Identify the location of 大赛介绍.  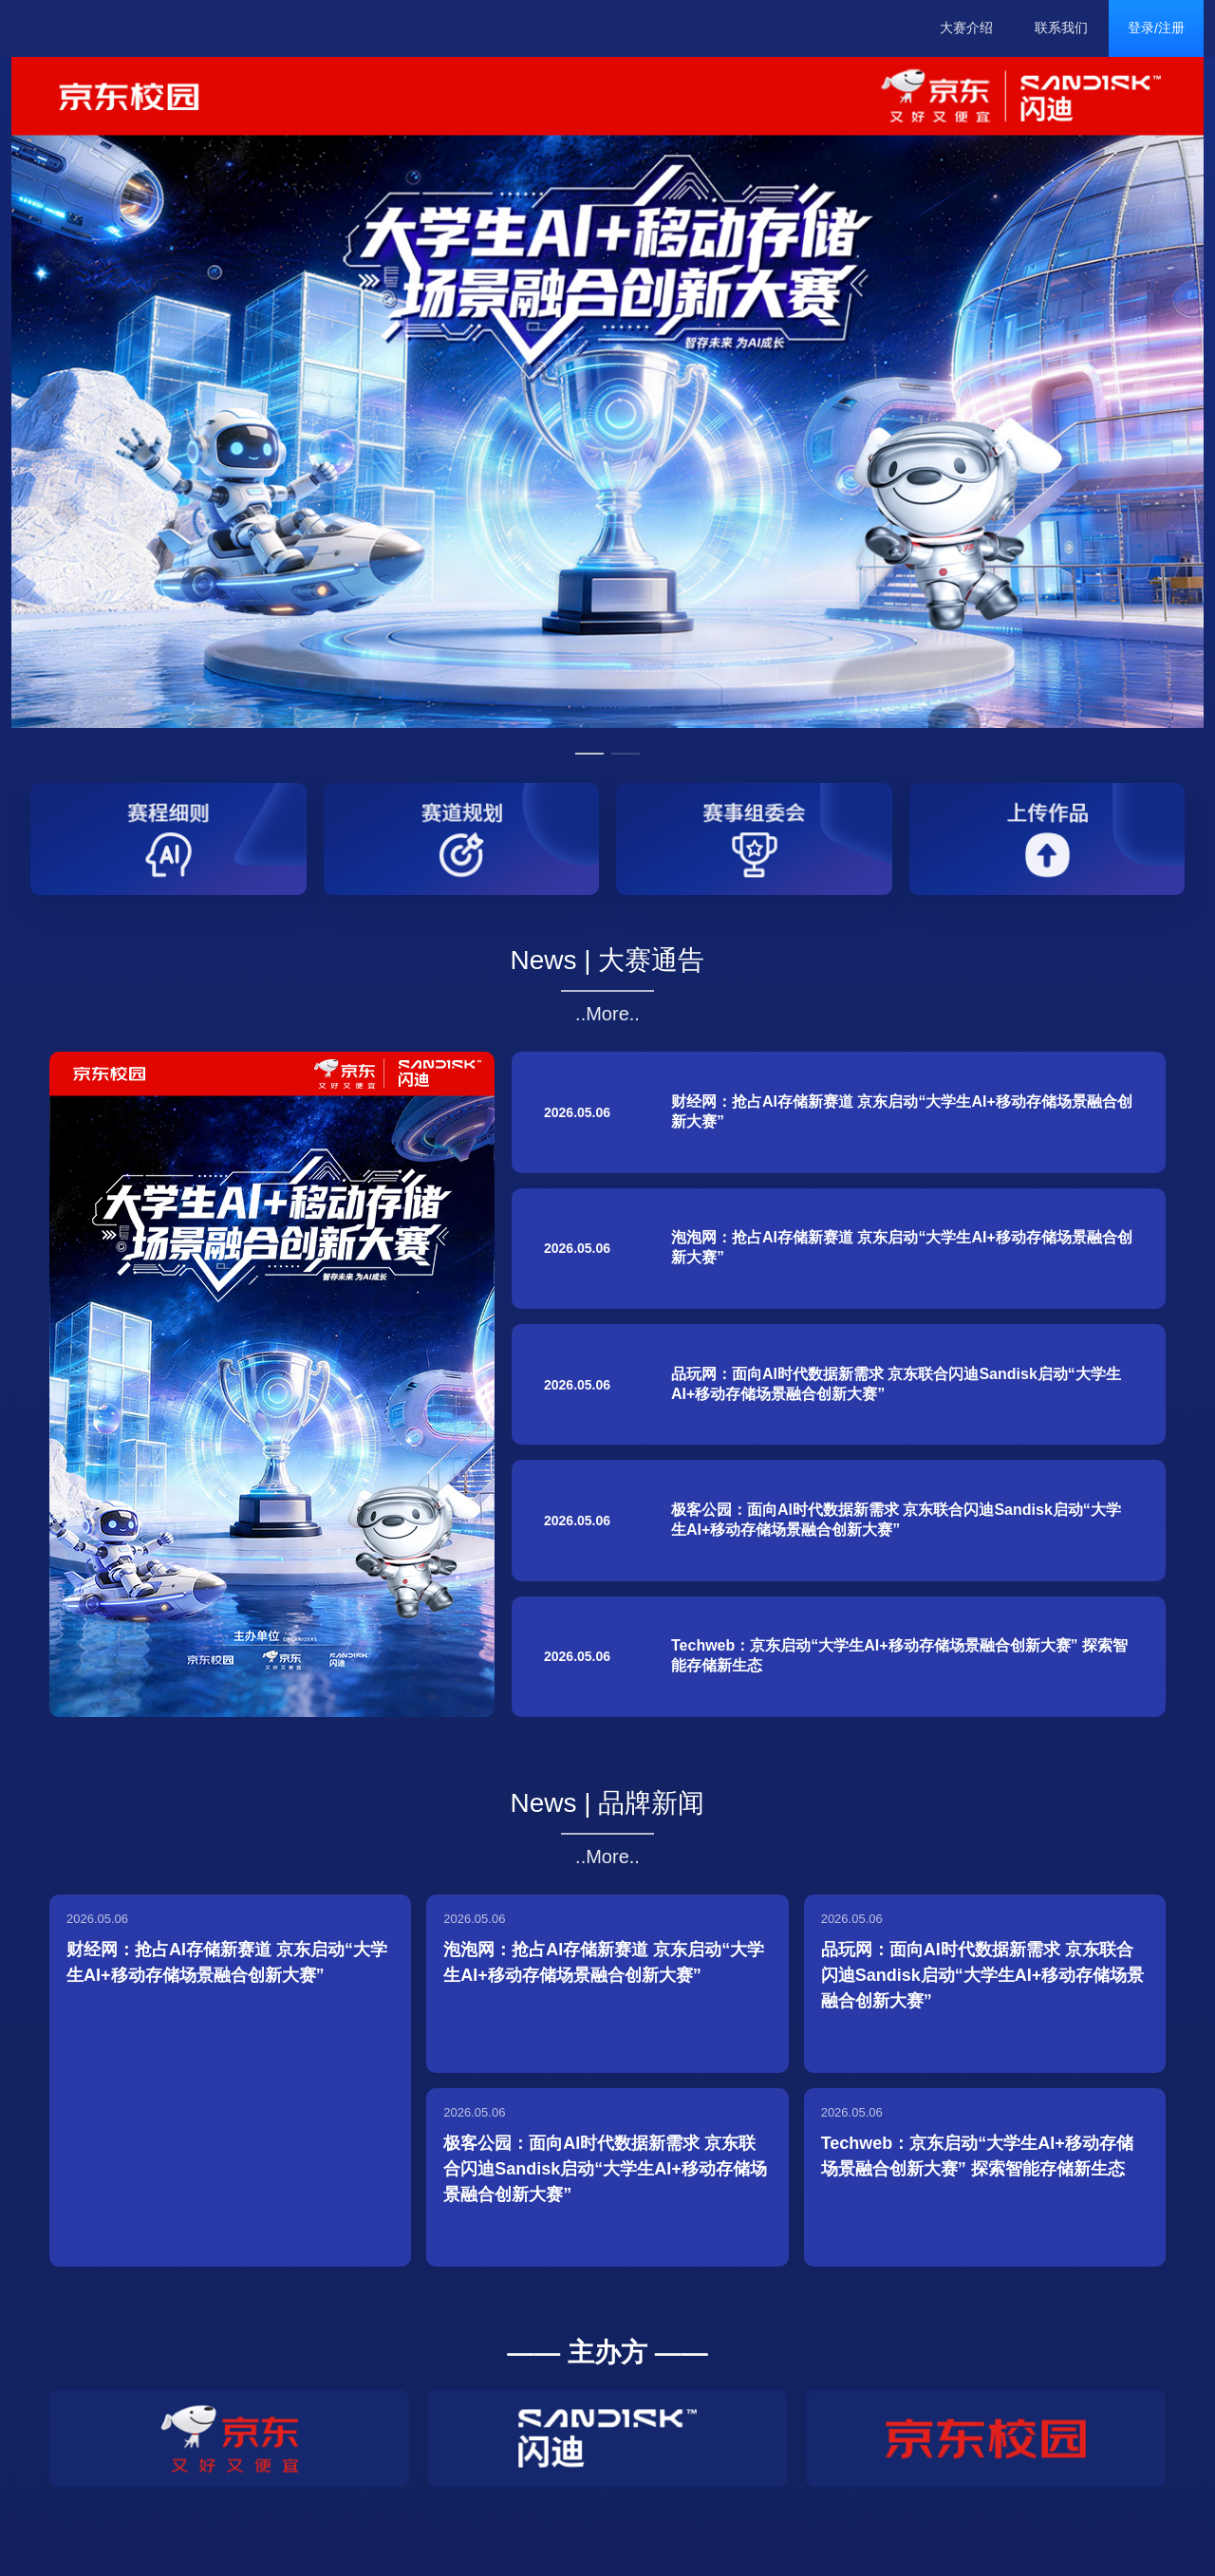
(966, 27).